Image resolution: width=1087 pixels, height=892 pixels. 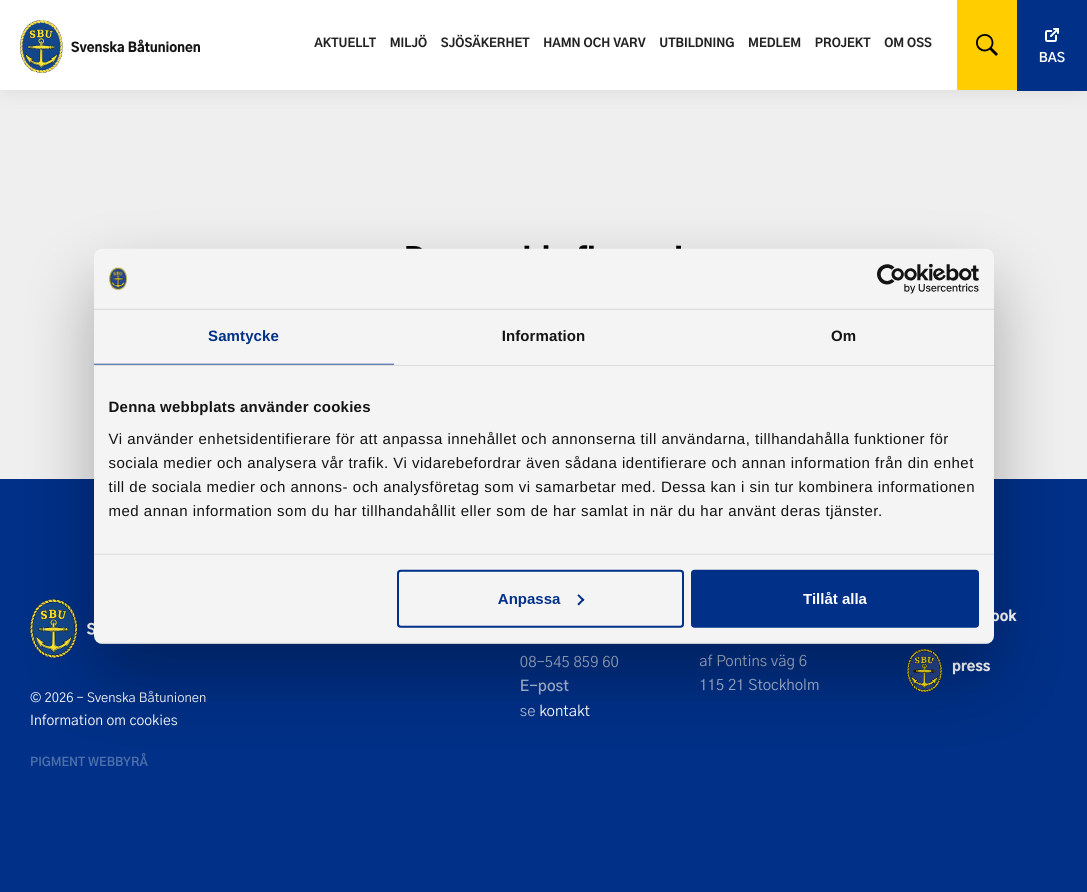 I want to click on Om oss, so click(x=908, y=42).